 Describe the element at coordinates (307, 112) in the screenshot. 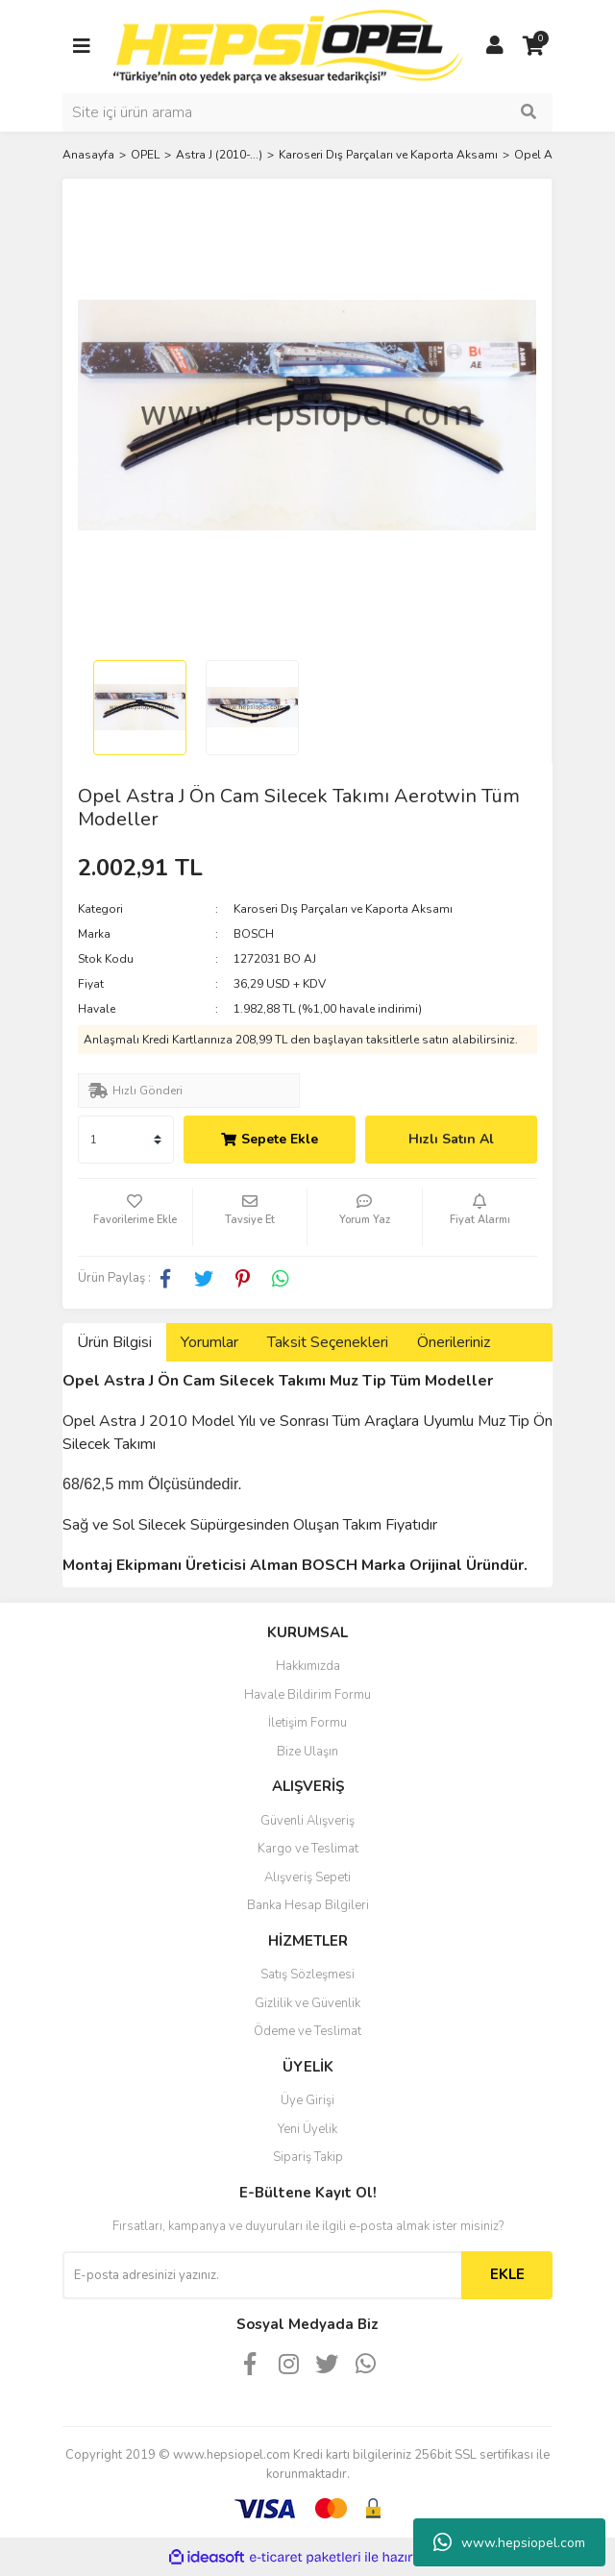

I see `[Search]` at that location.